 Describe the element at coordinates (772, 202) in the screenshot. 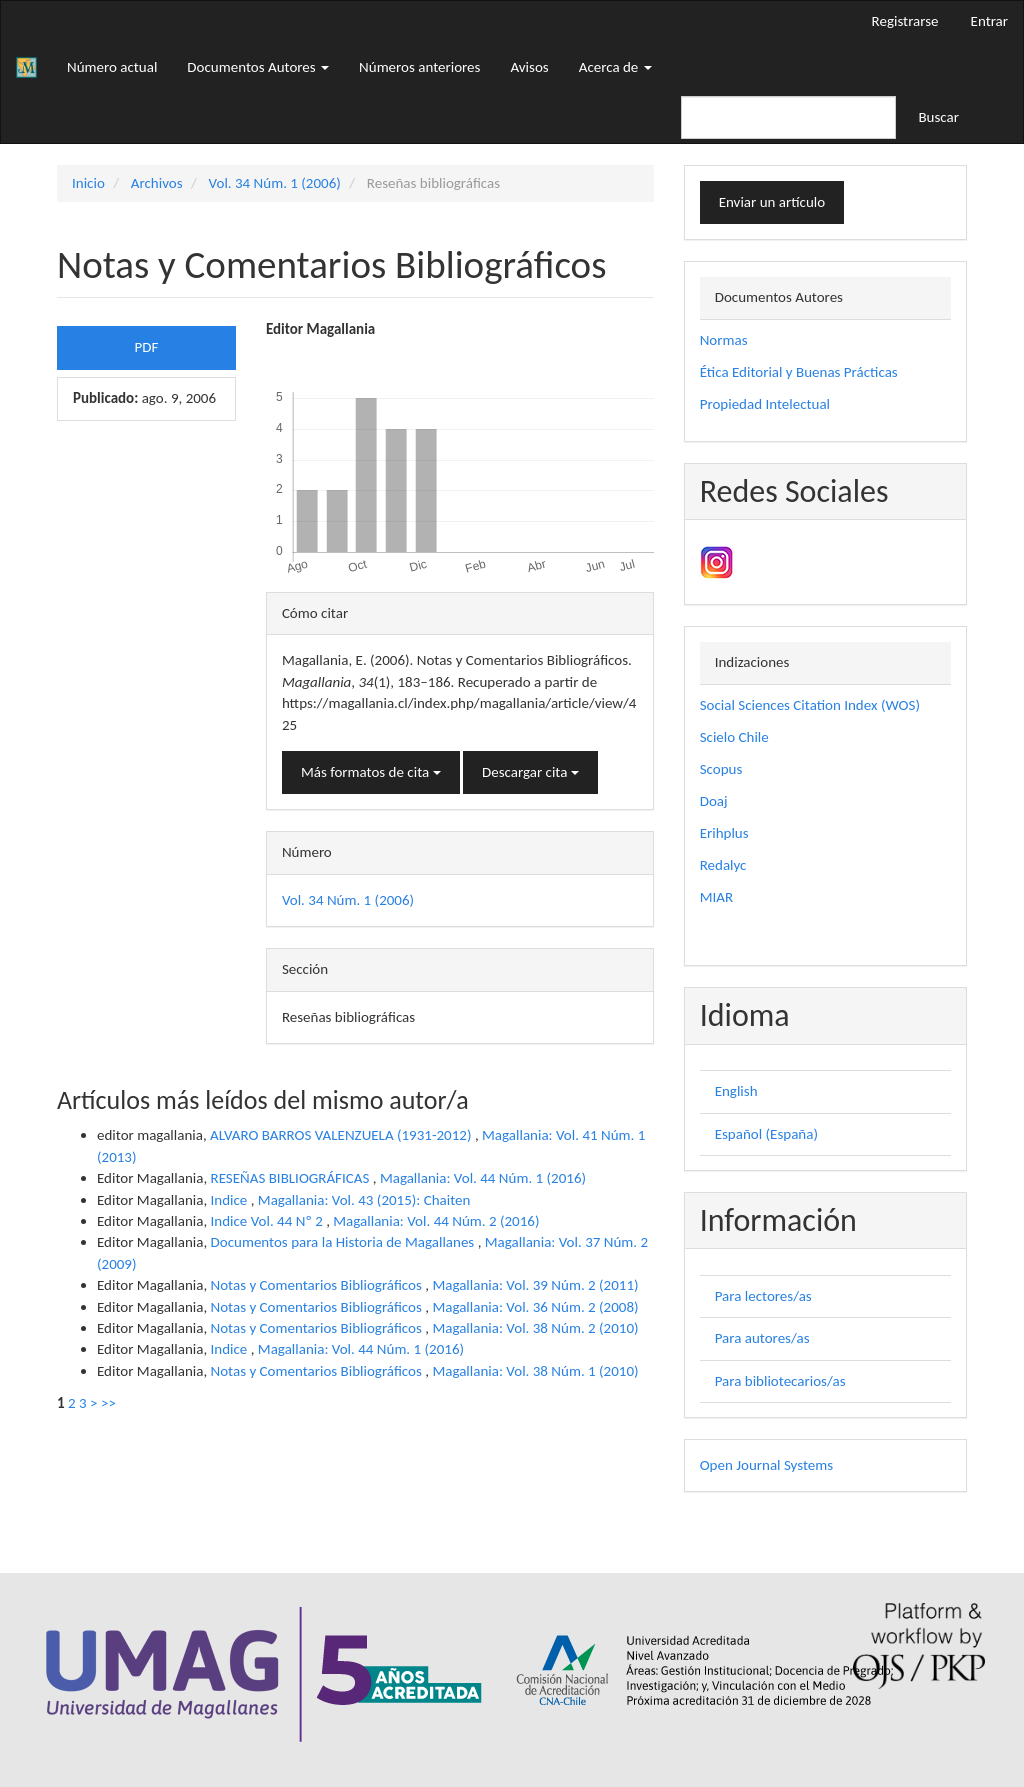

I see `Enviar un artículo` at that location.